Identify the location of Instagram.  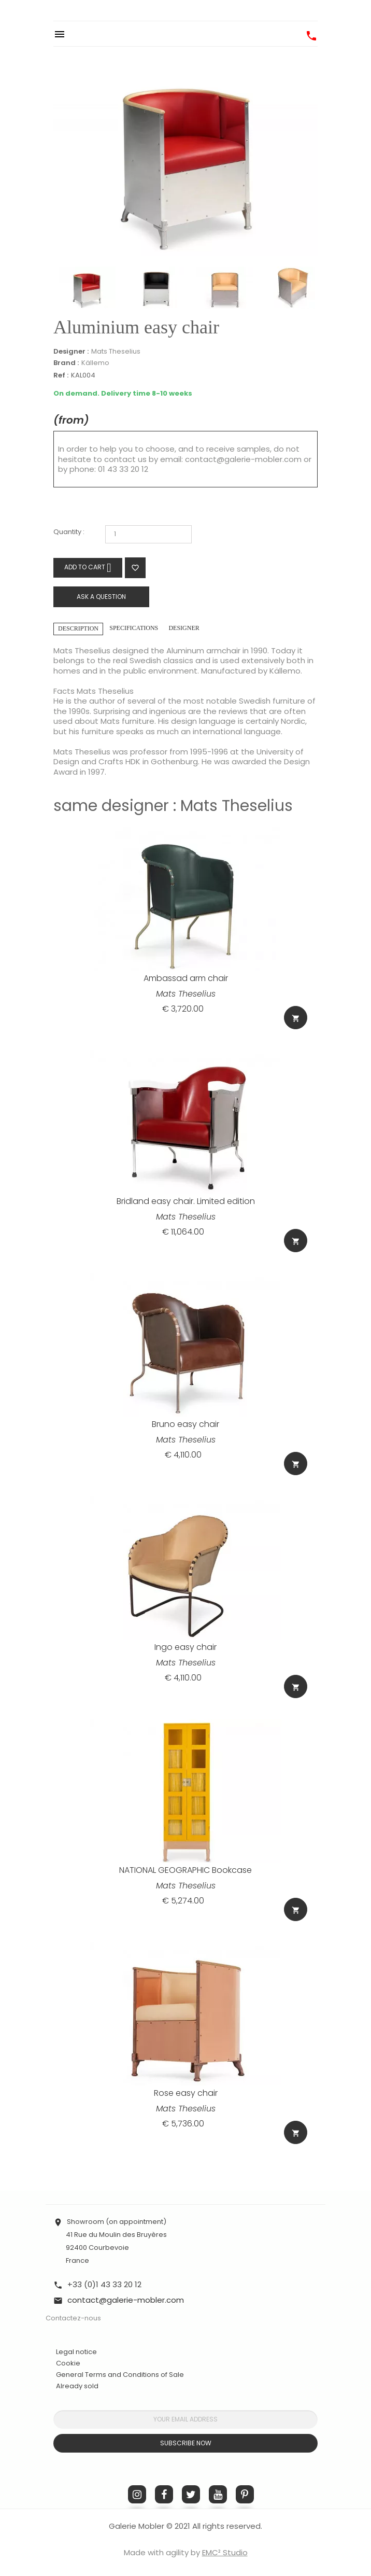
(137, 2494).